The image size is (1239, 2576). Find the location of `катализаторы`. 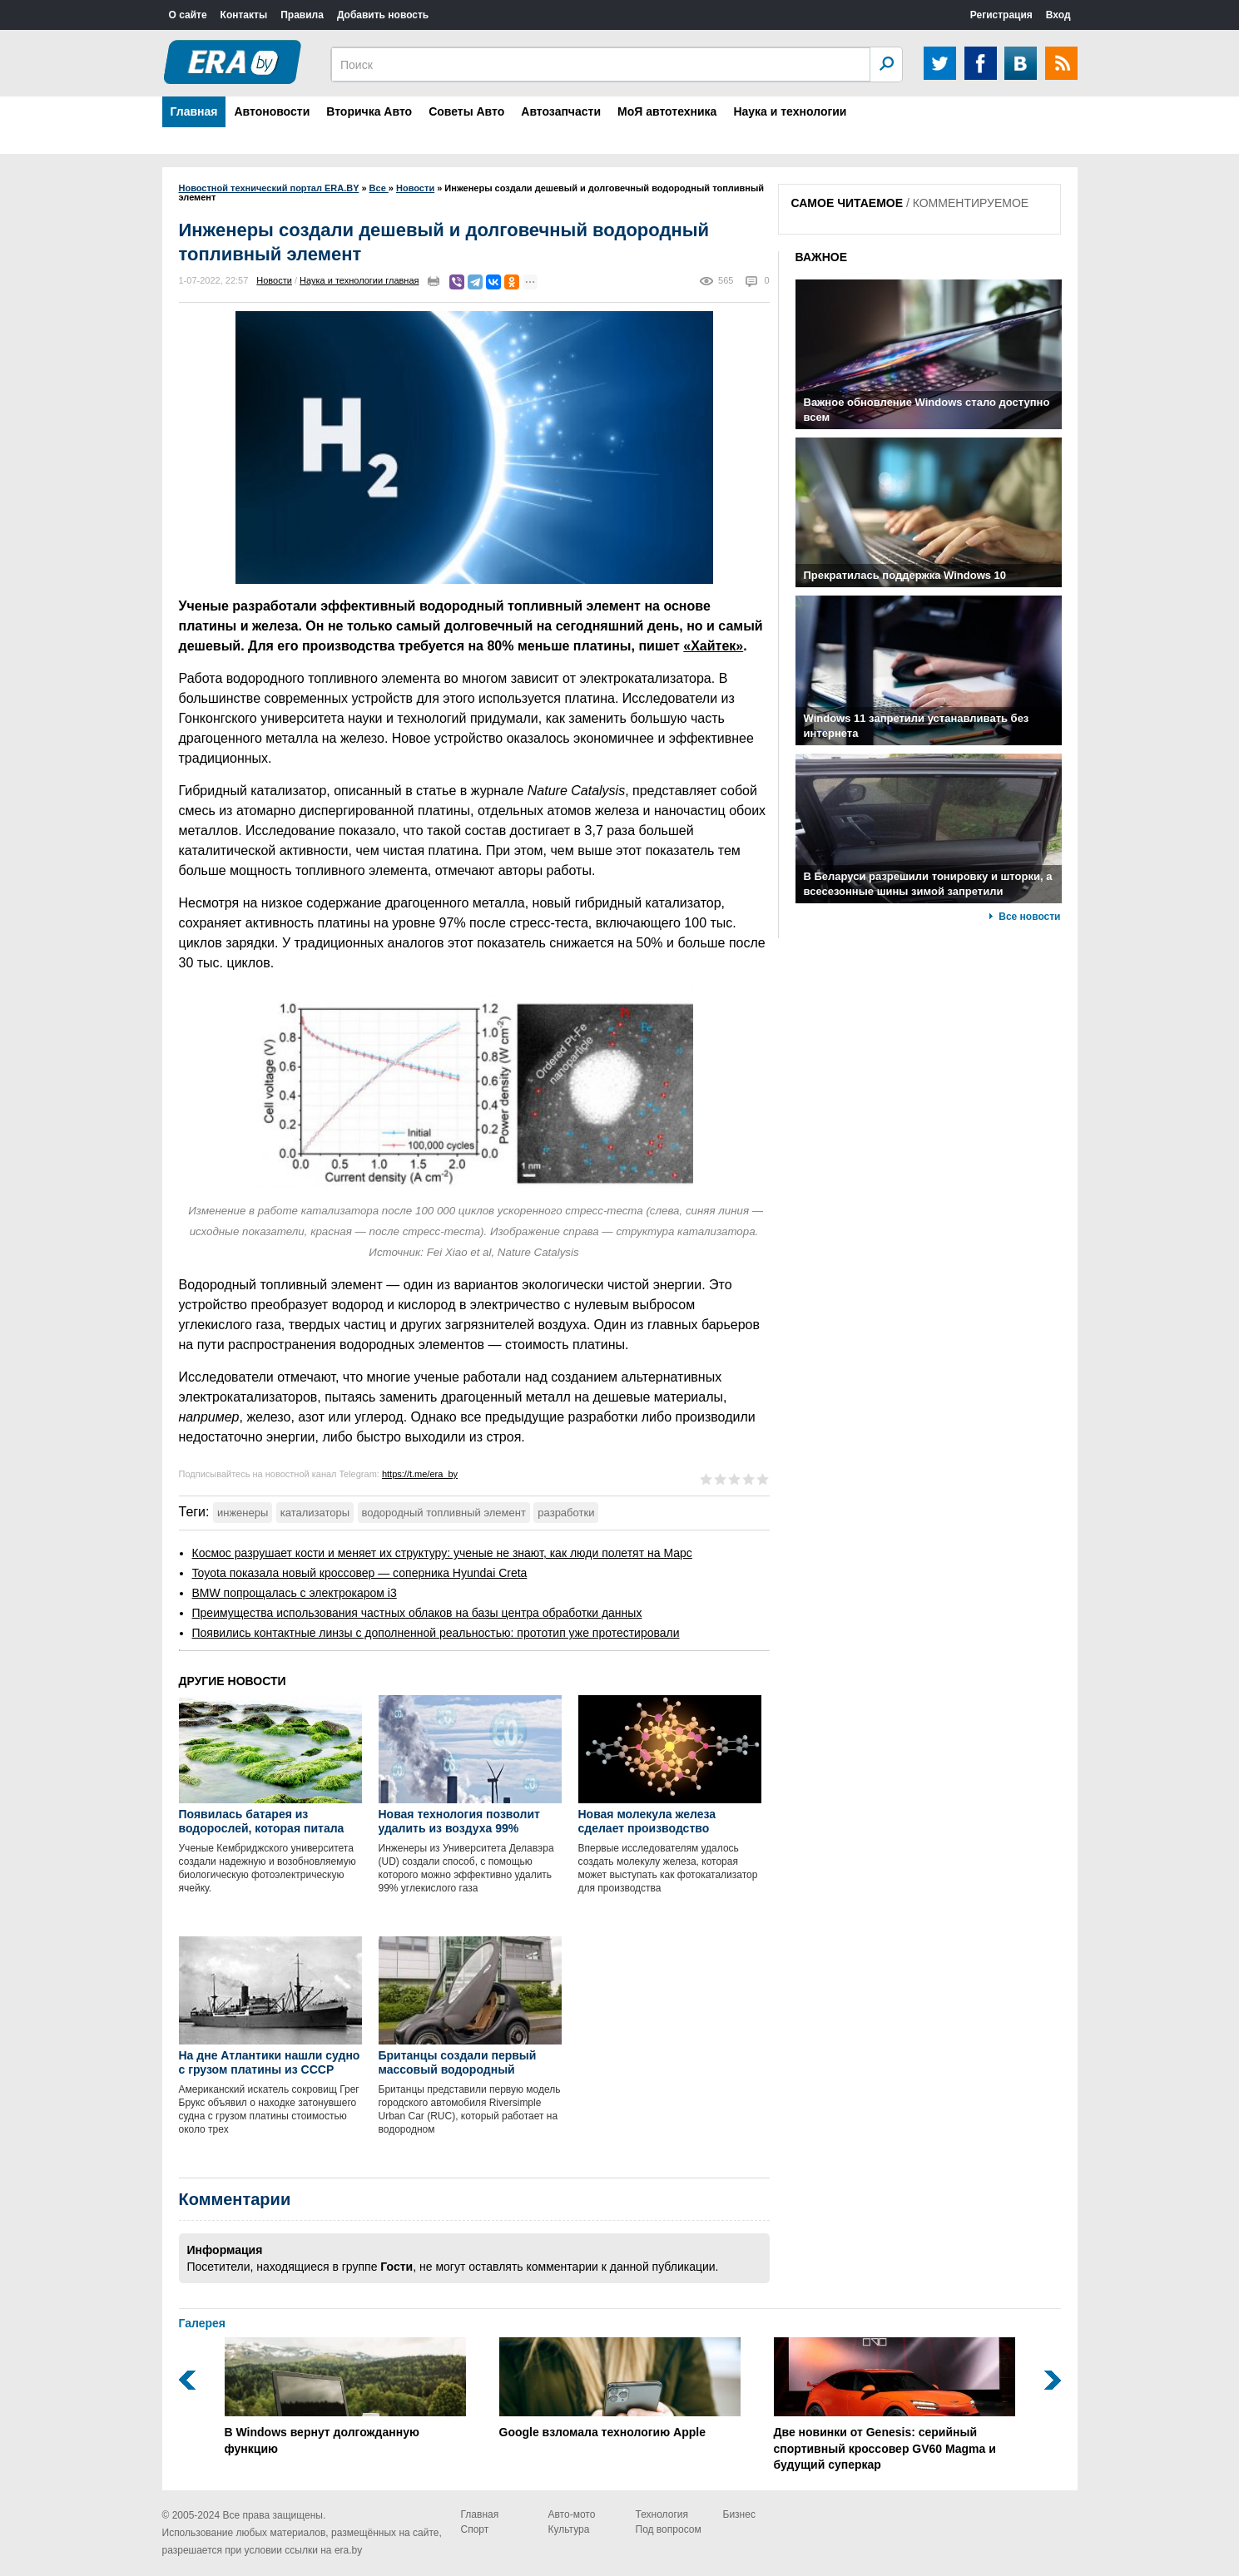

катализаторы is located at coordinates (314, 1512).